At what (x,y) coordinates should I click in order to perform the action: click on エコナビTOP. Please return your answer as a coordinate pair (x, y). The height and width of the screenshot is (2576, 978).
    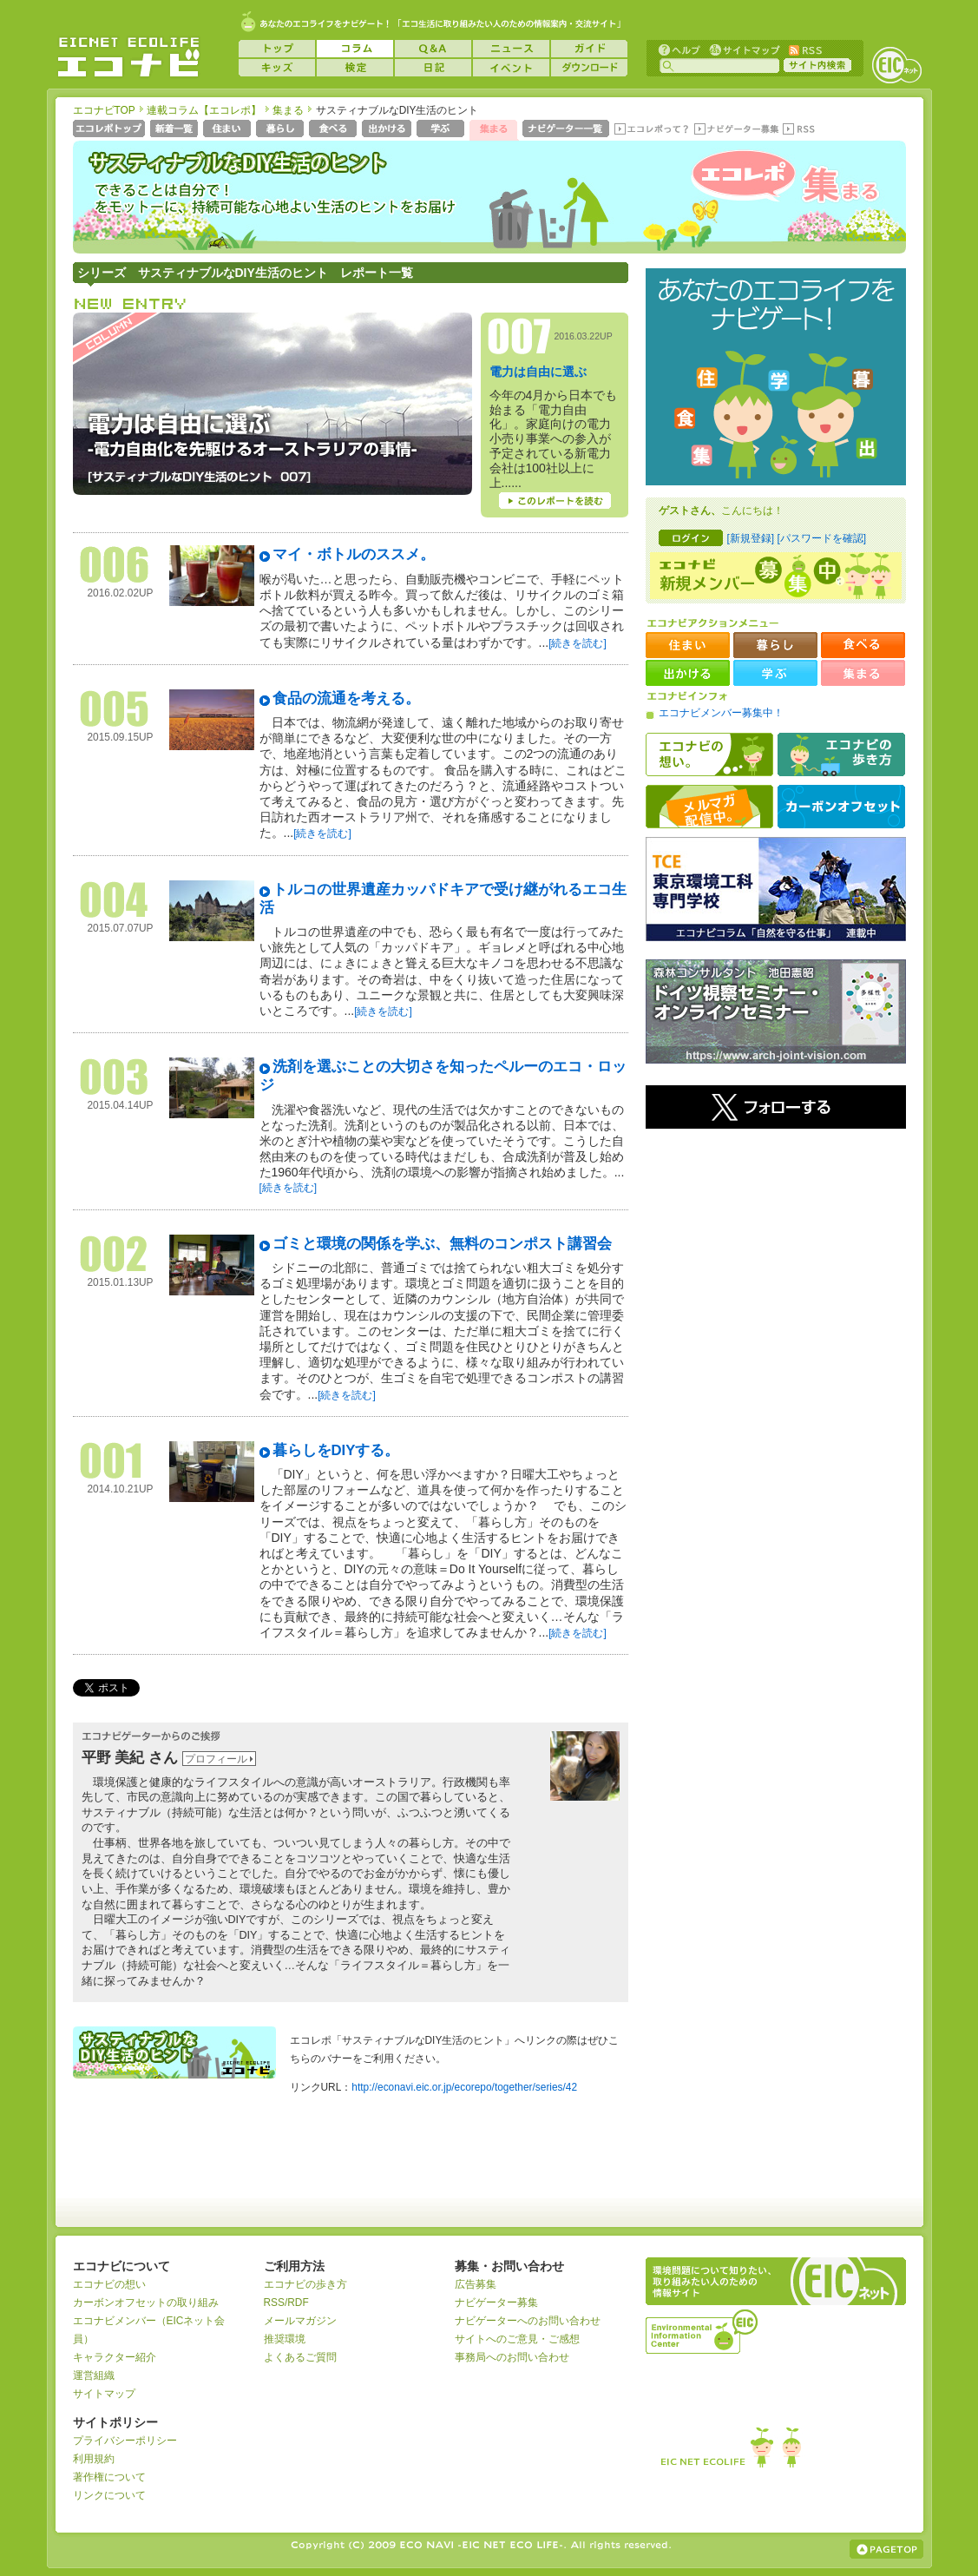
    Looking at the image, I should click on (104, 110).